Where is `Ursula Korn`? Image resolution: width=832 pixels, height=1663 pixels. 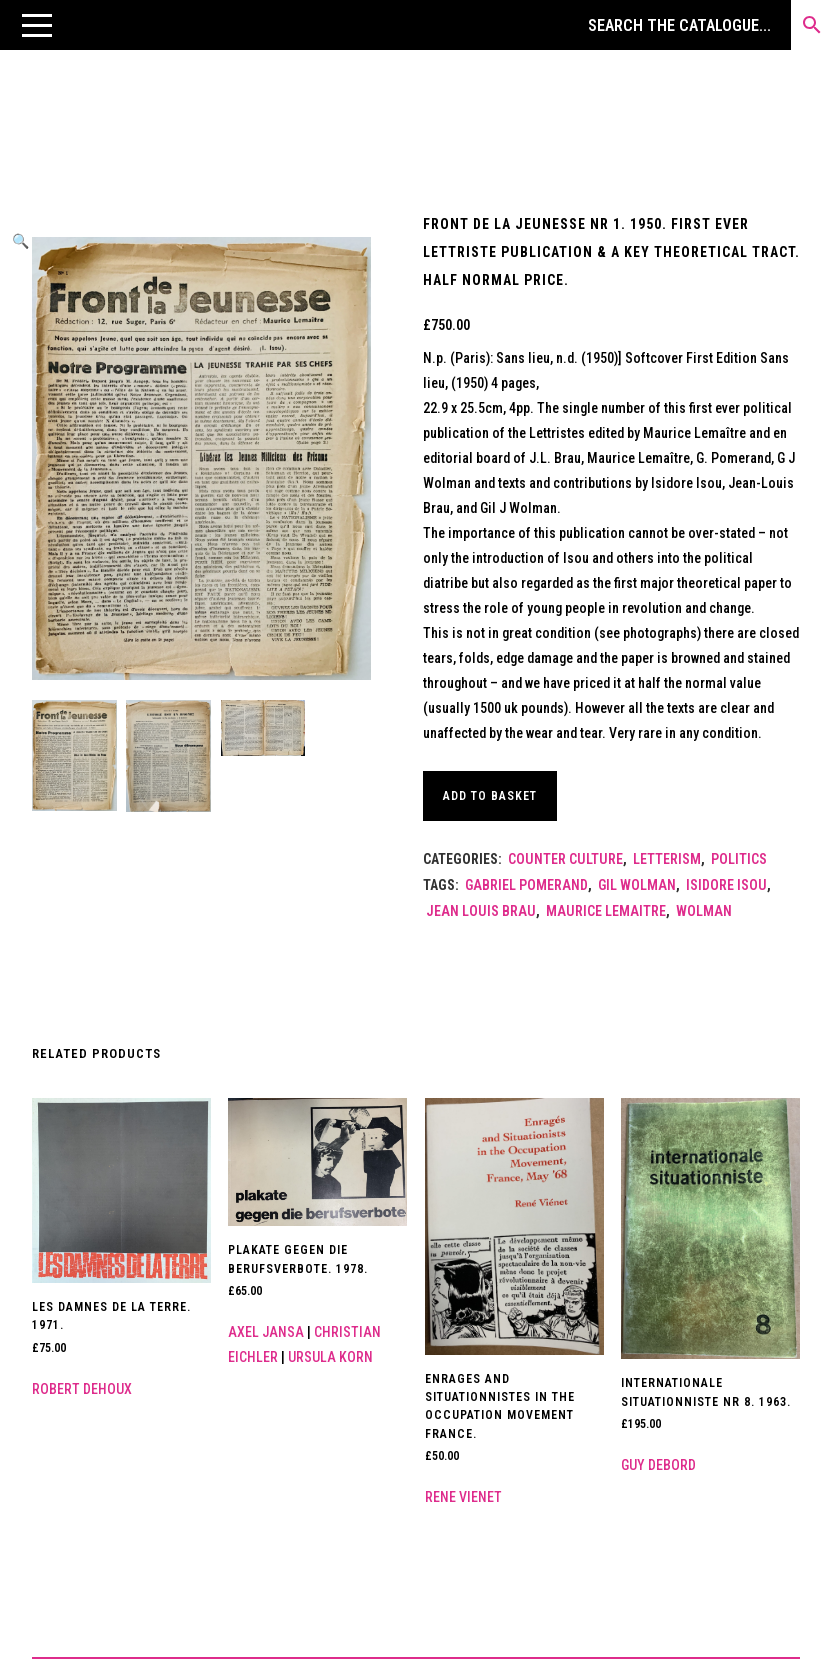 Ursula Korn is located at coordinates (330, 1357).